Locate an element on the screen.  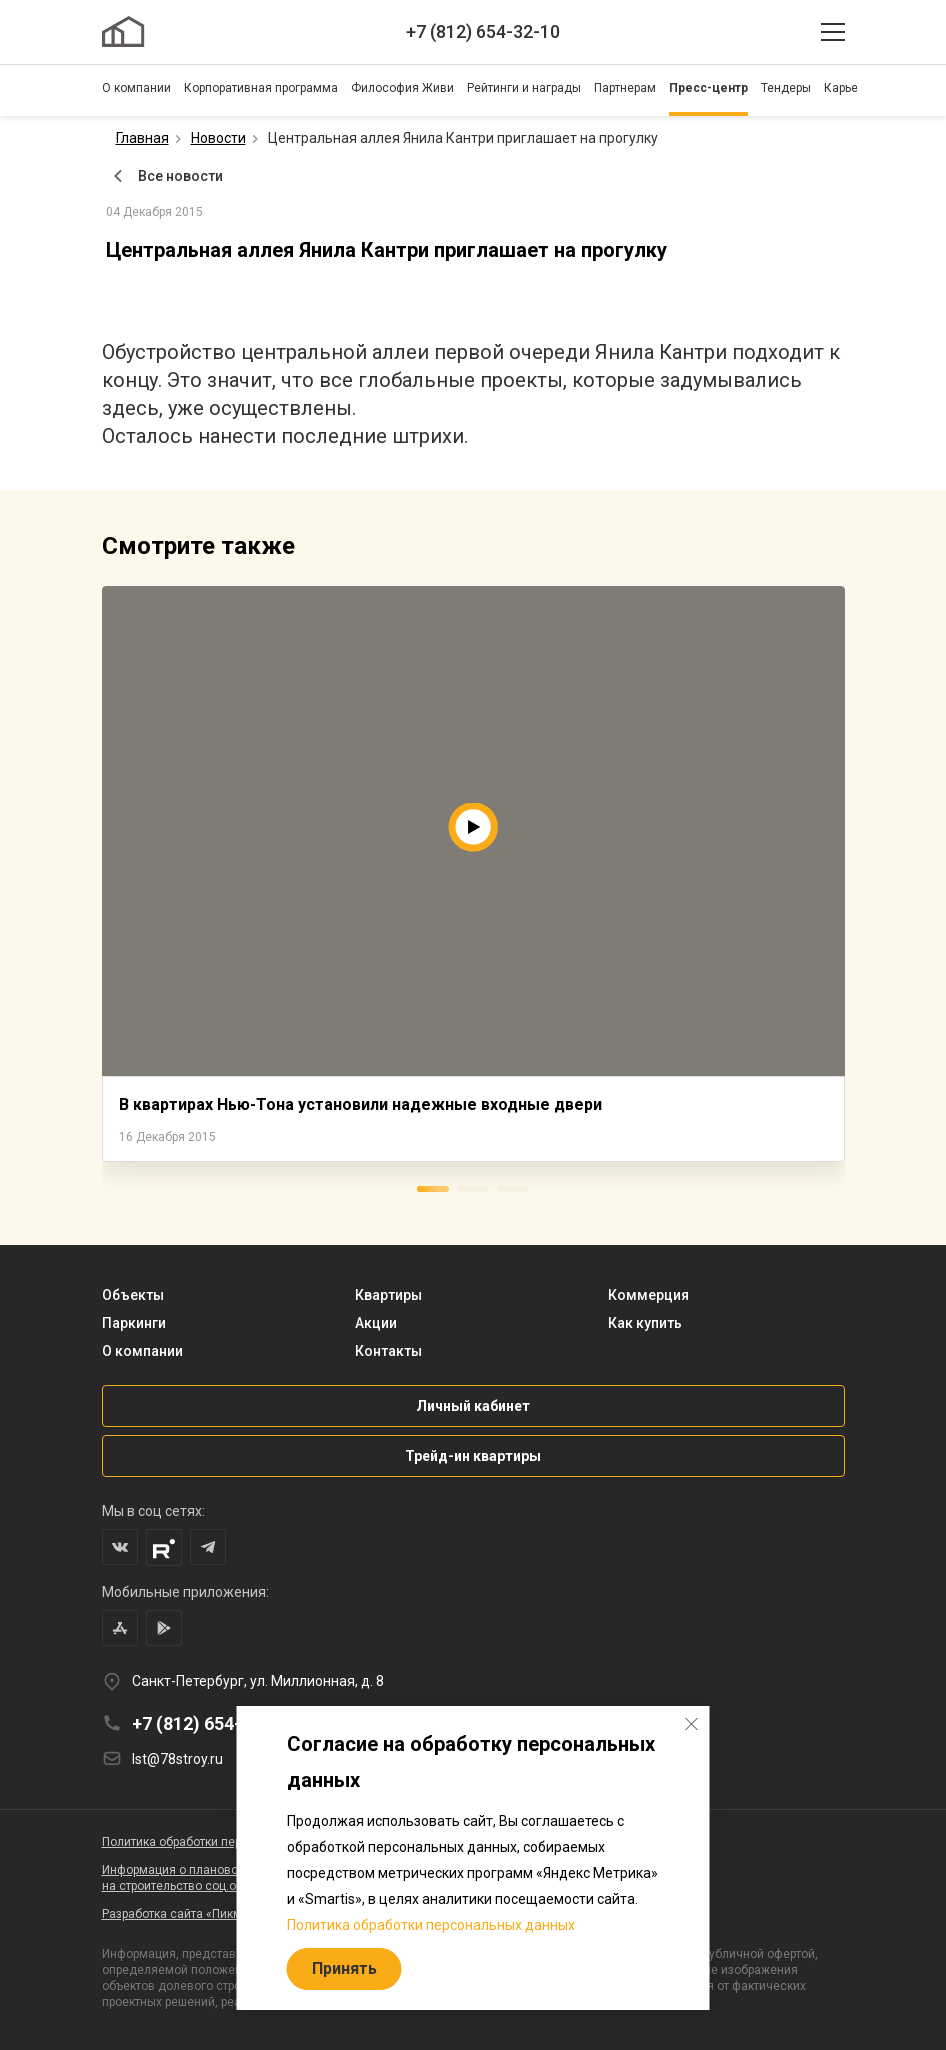
О компании is located at coordinates (136, 88).